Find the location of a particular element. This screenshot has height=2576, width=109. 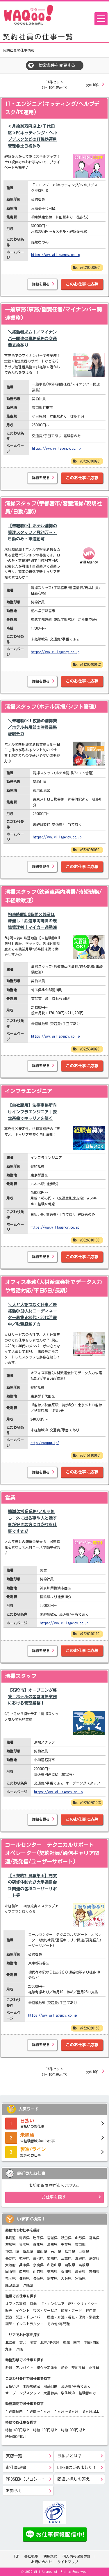

大分県 is located at coordinates (66, 2278).